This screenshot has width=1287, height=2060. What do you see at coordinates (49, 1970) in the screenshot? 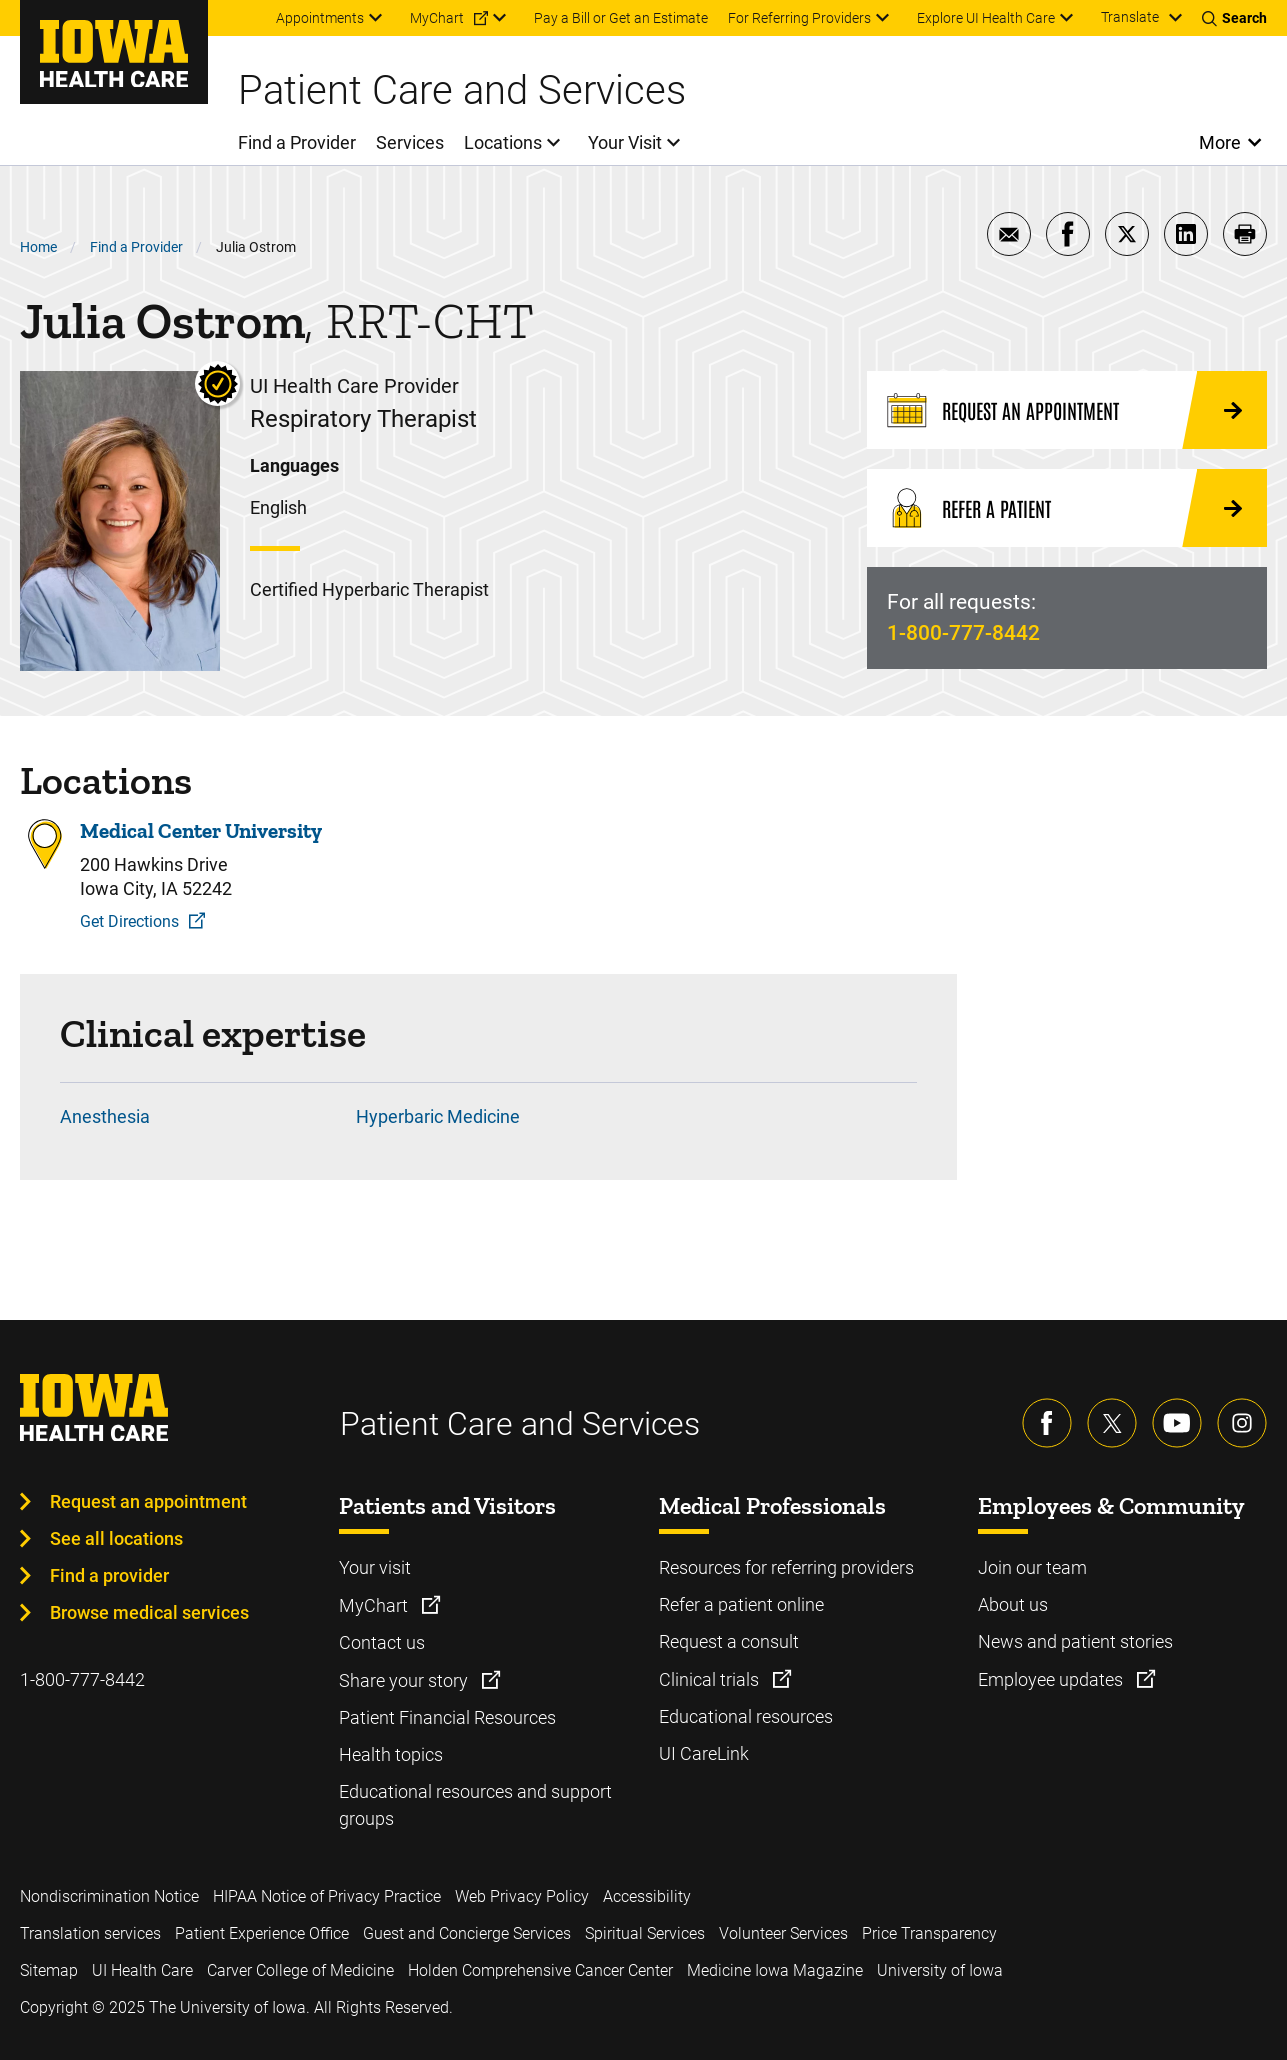
I see `Sitemap` at bounding box center [49, 1970].